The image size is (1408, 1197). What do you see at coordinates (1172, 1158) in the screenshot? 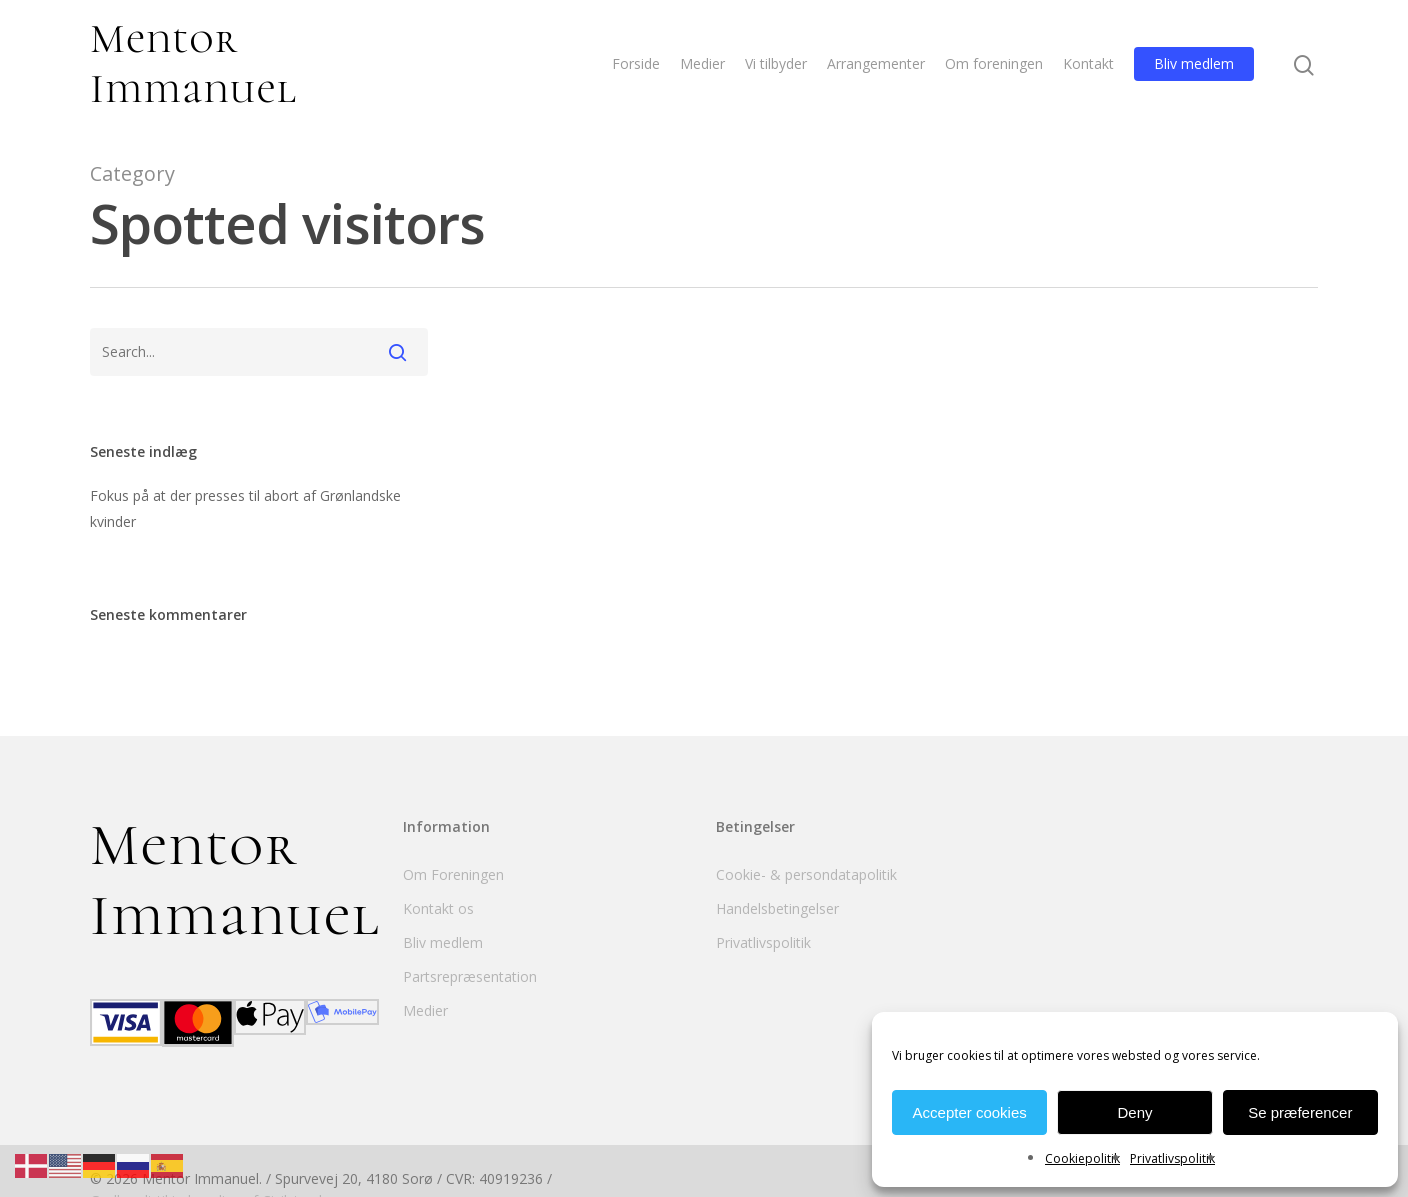
I see `Privatlivspolitik` at bounding box center [1172, 1158].